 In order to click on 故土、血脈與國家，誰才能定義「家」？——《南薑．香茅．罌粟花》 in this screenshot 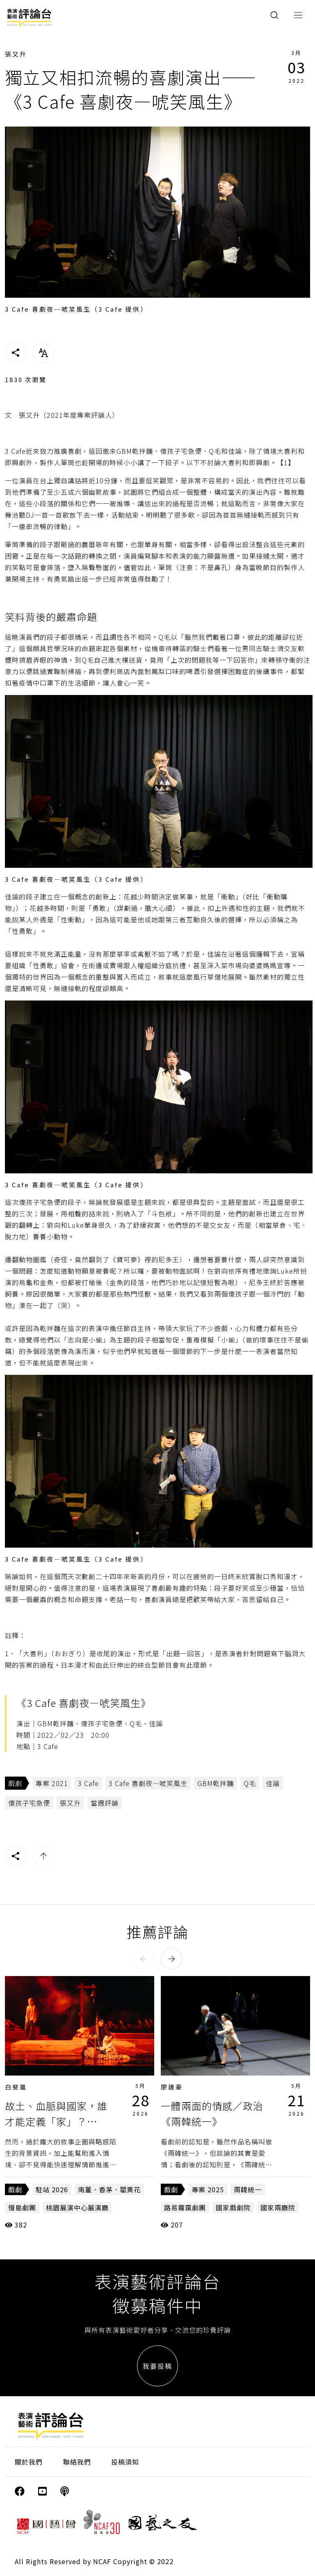, I will do `click(61, 2121)`.